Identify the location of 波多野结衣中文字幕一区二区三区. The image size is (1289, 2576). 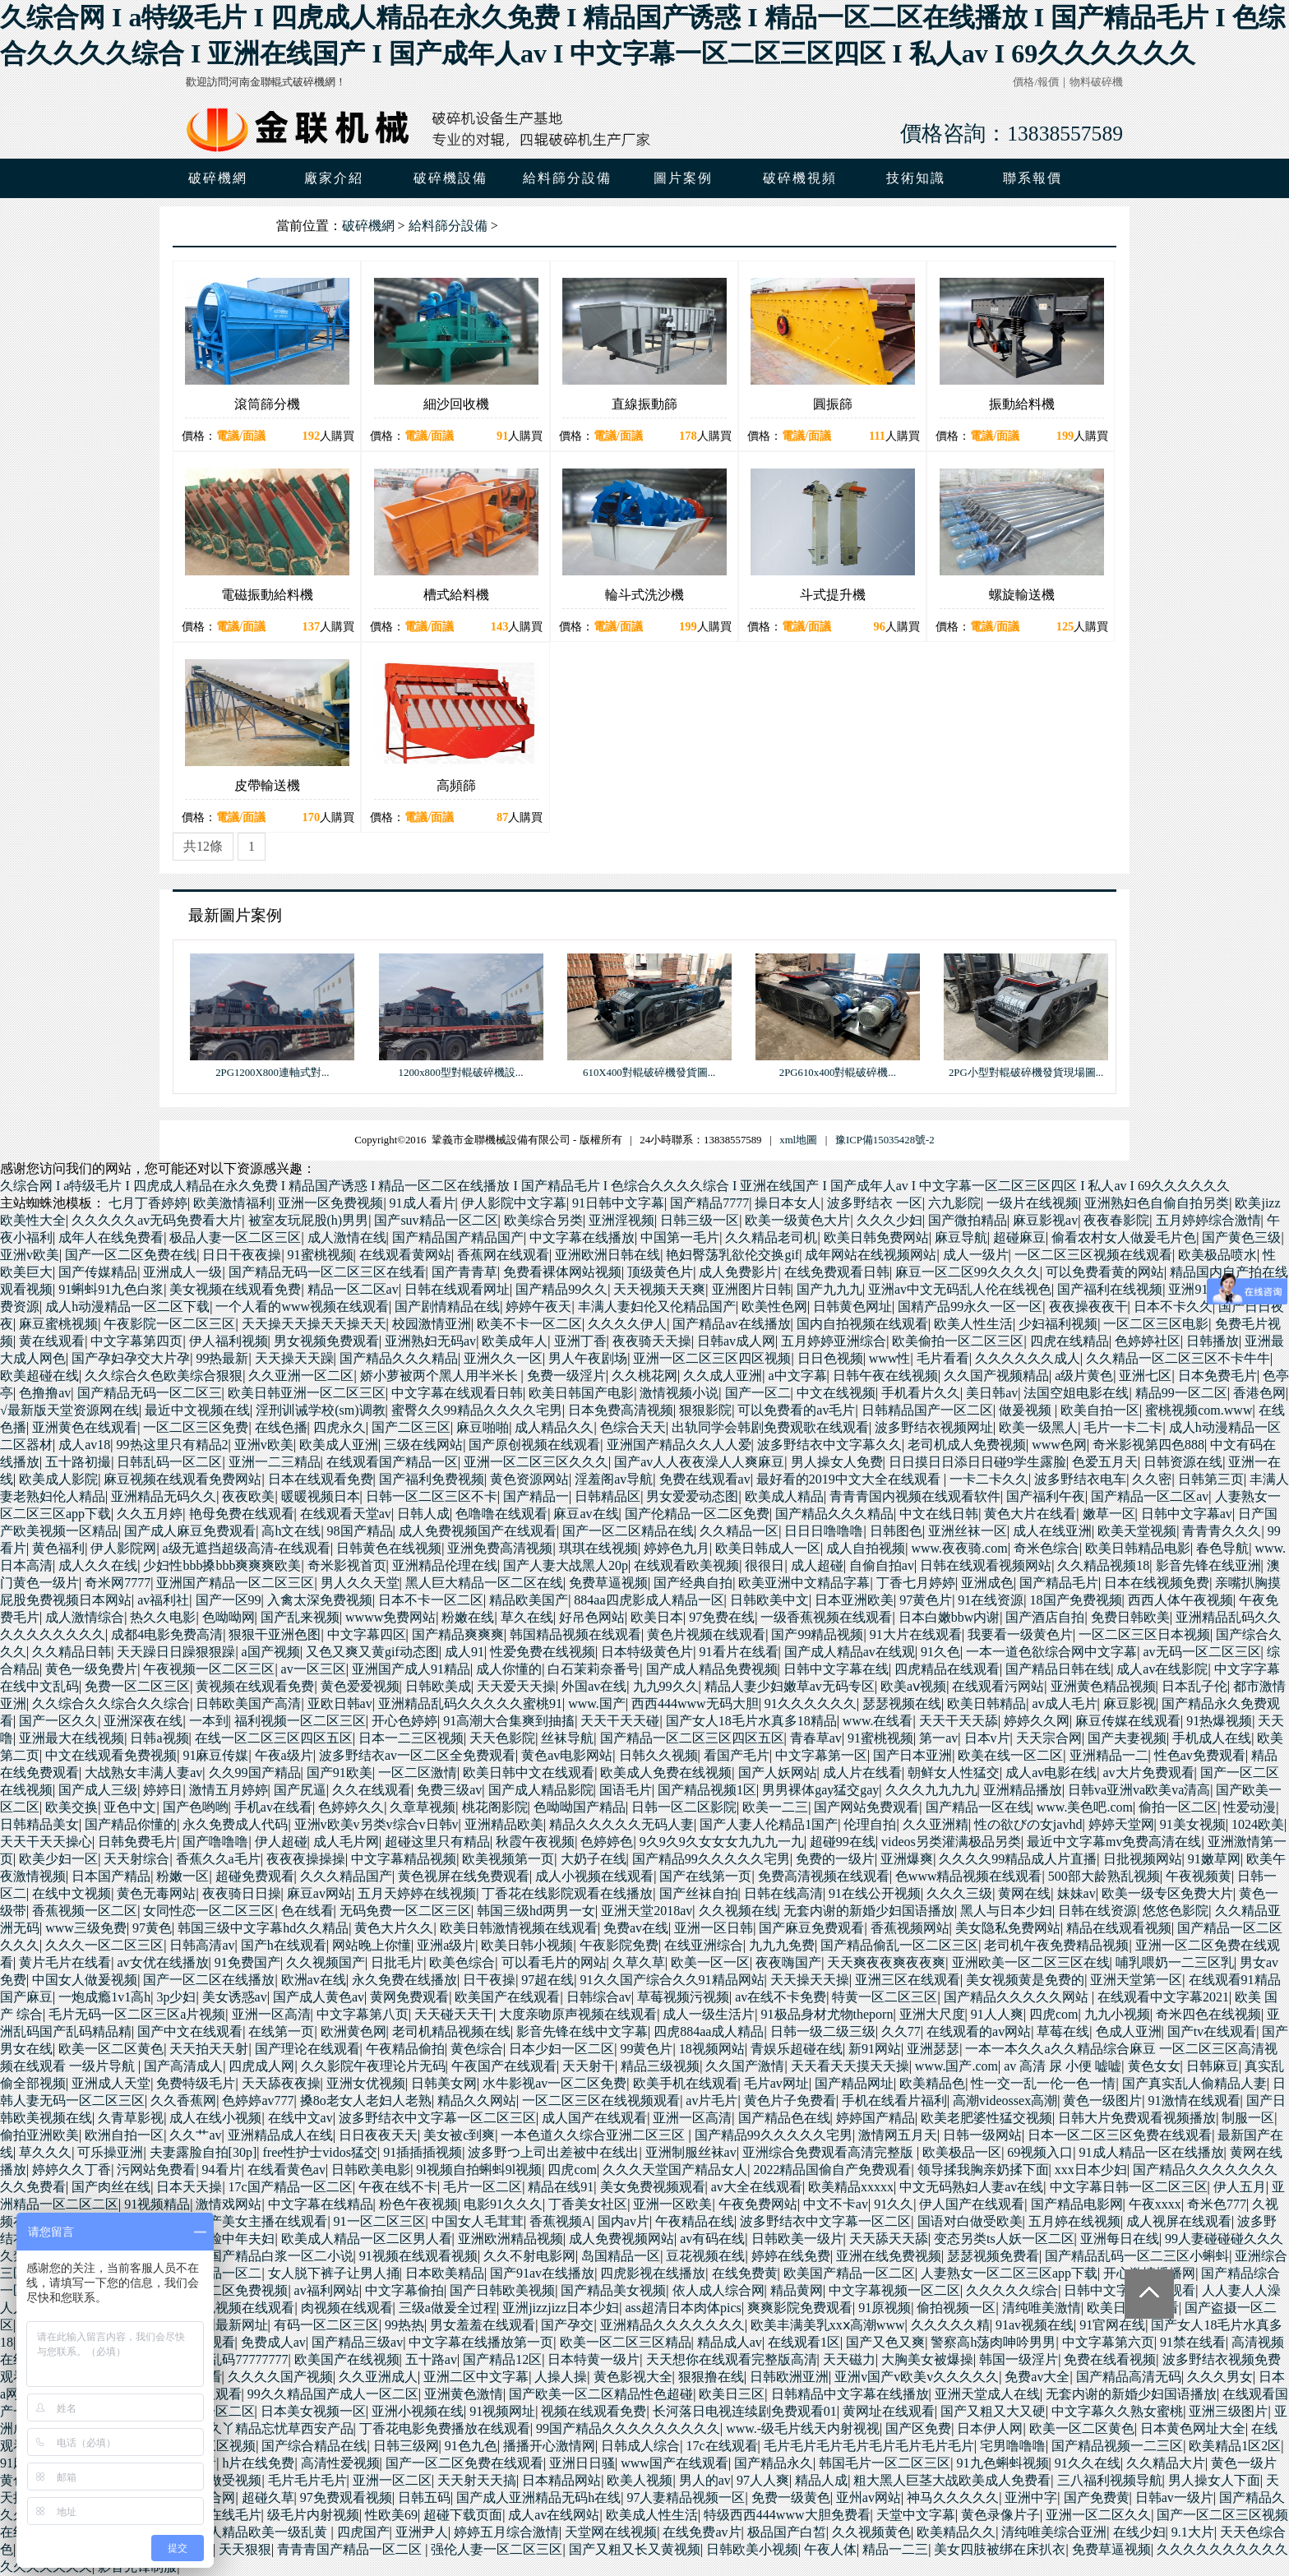
(437, 2118).